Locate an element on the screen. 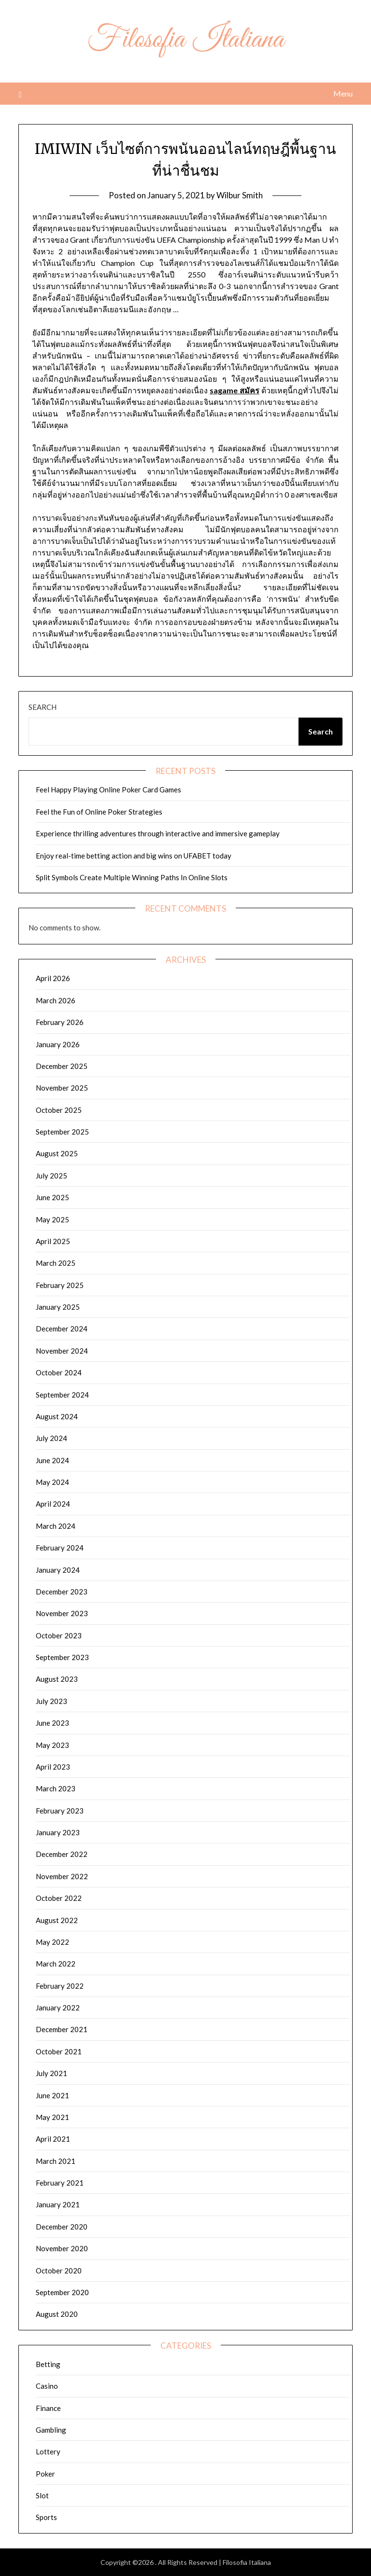  October 2020 is located at coordinates (59, 2270).